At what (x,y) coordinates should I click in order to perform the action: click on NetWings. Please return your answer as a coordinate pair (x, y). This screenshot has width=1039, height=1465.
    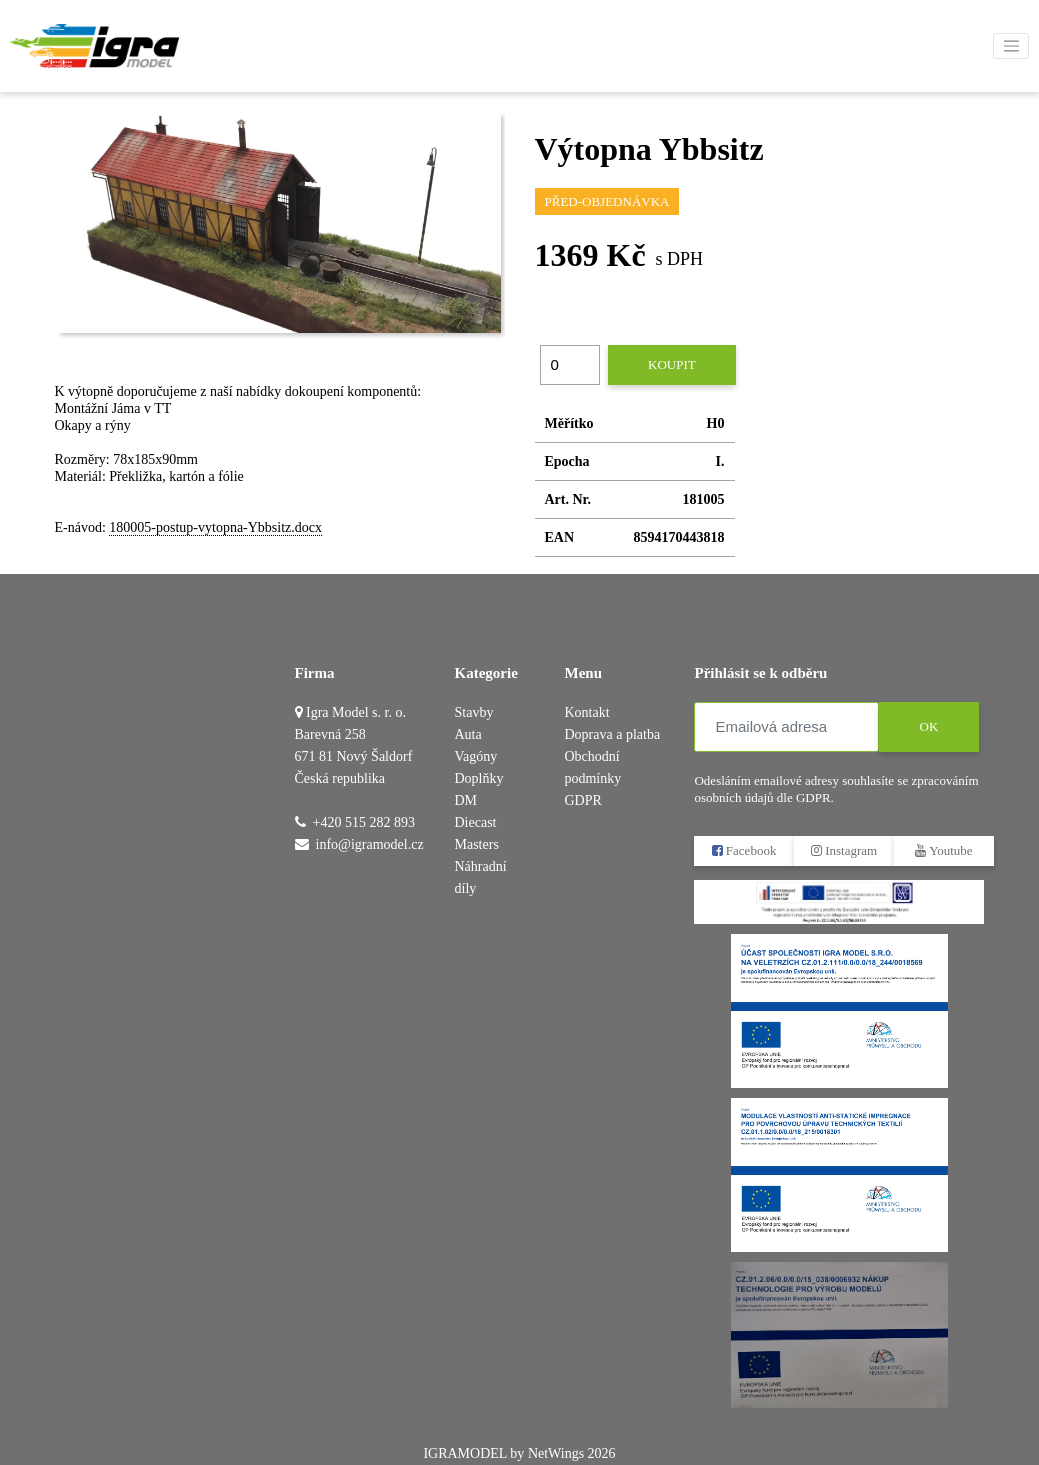
    Looking at the image, I should click on (556, 1453).